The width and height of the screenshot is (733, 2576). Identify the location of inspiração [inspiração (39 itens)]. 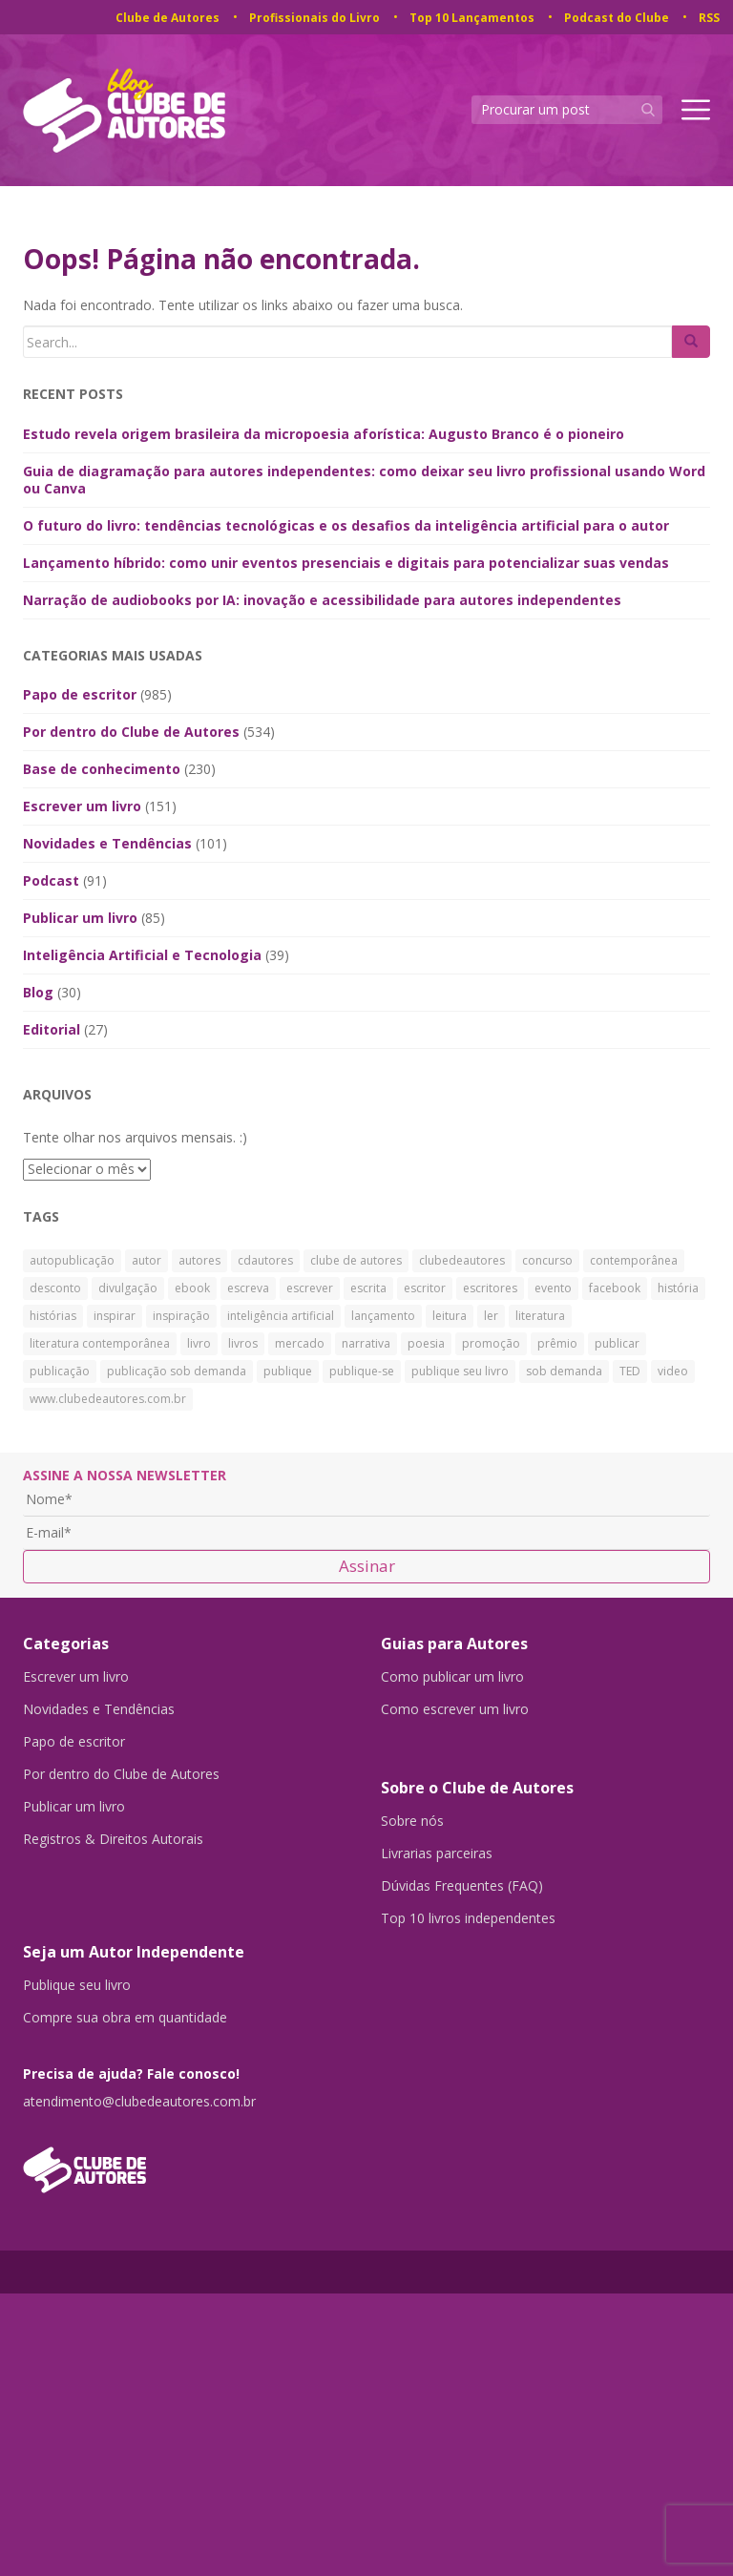
(181, 1316).